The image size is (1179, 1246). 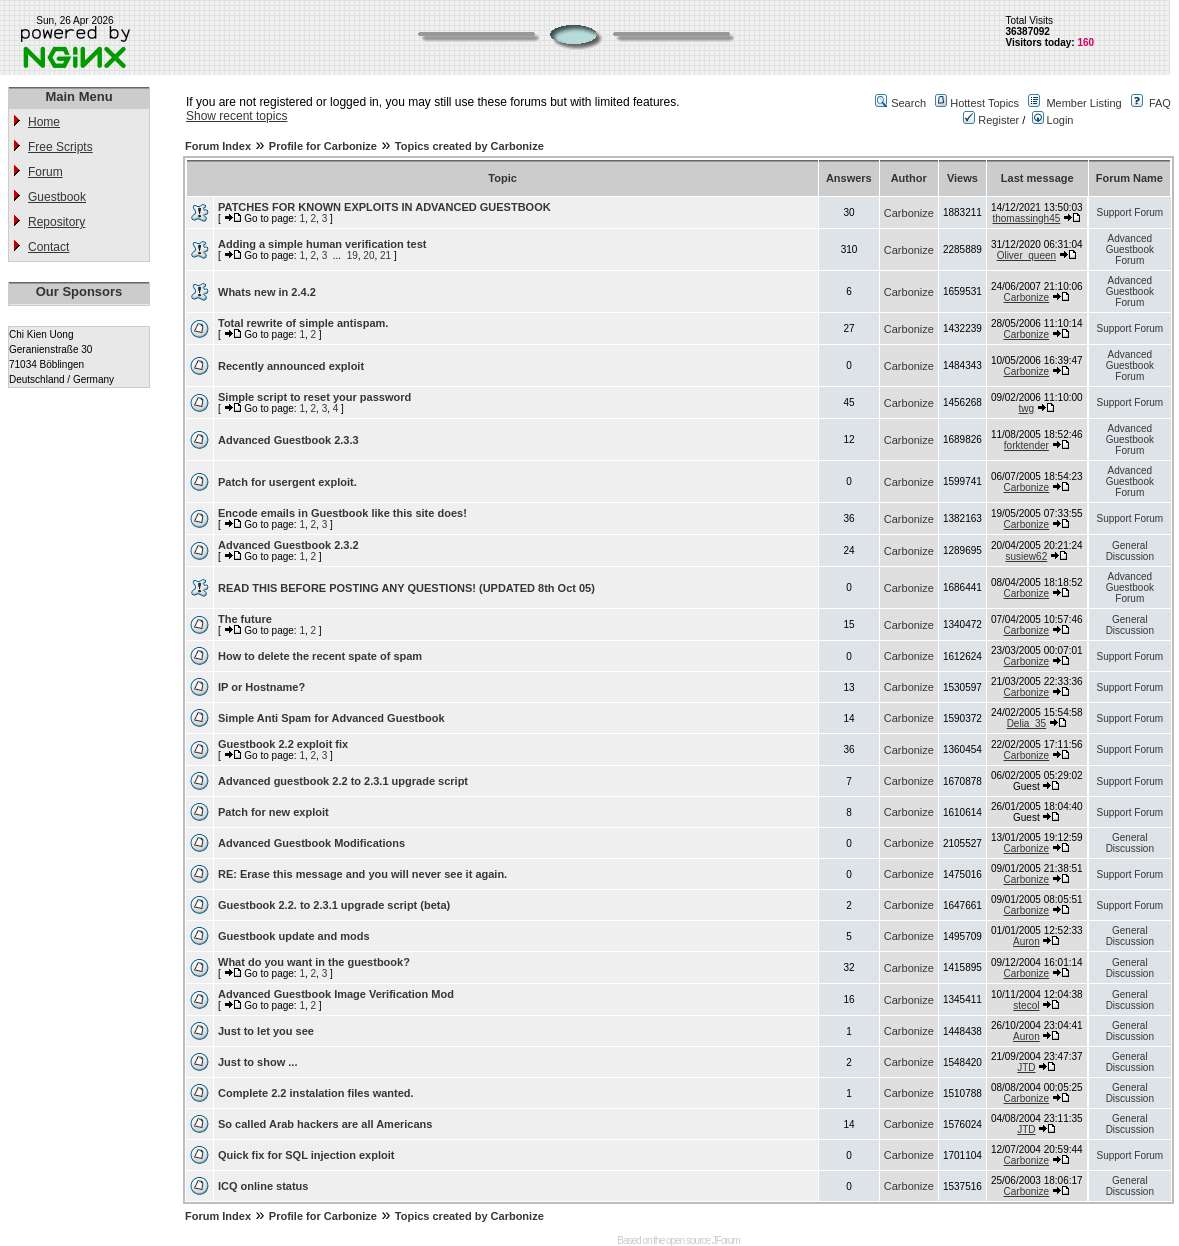 I want to click on Profile for Carbonize, so click(x=323, y=146).